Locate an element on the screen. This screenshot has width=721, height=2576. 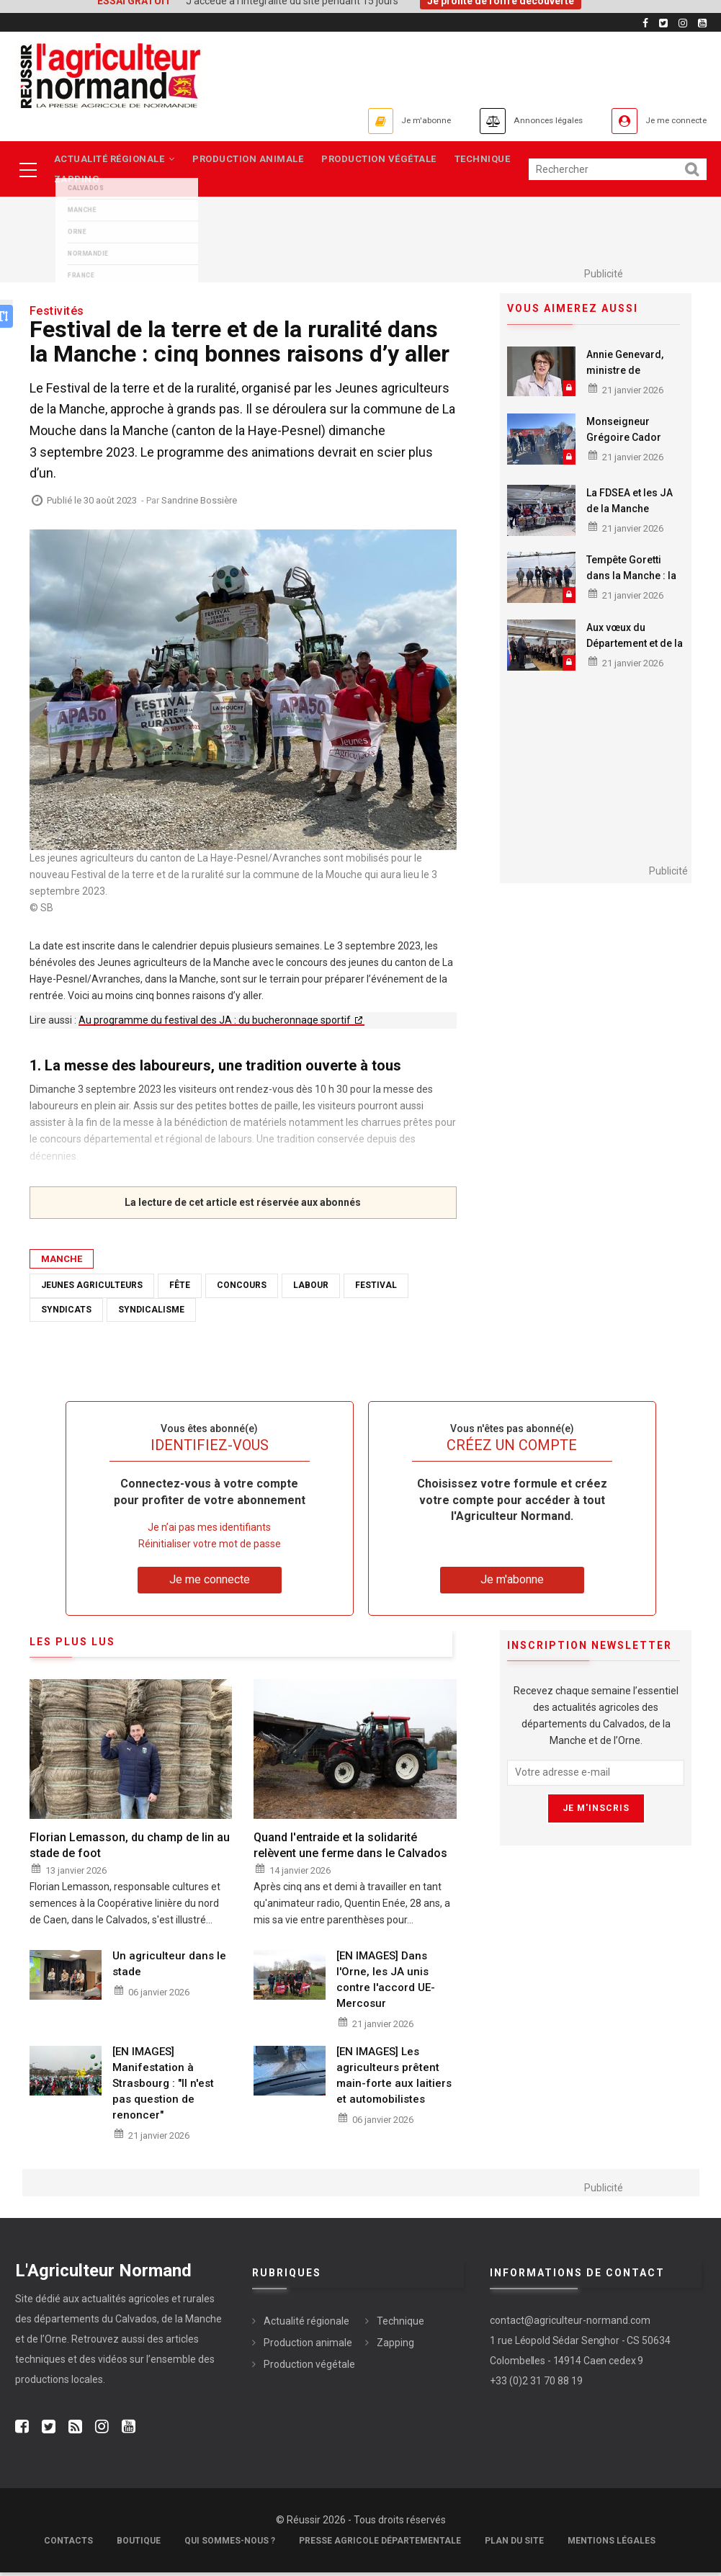
Labour is located at coordinates (310, 1289).